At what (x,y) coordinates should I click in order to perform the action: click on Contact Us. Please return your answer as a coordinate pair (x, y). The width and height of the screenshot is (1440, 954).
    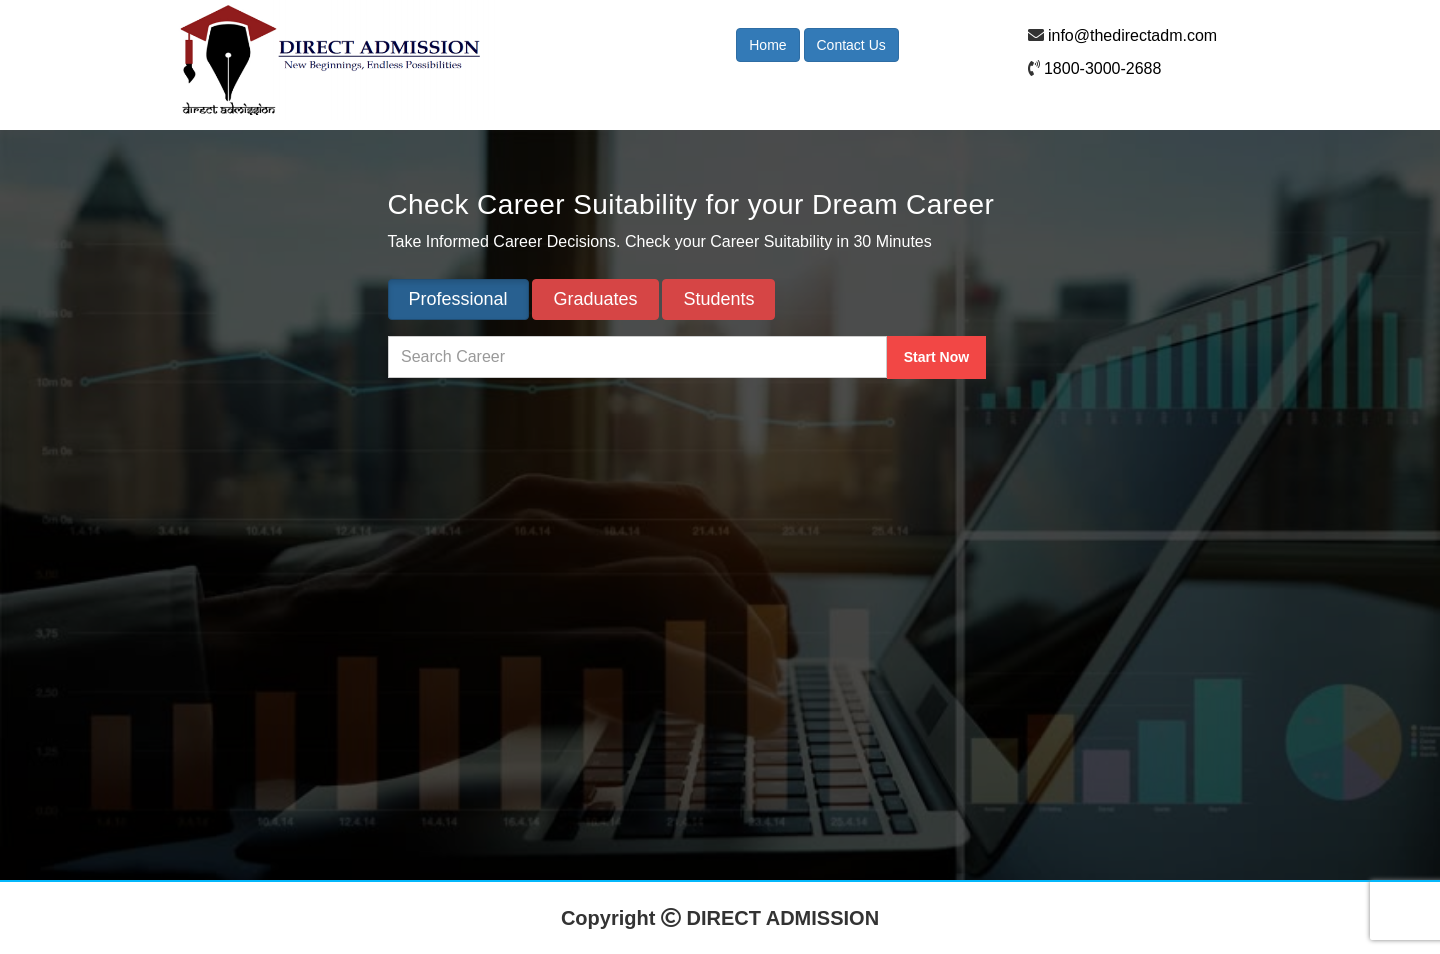
    Looking at the image, I should click on (851, 45).